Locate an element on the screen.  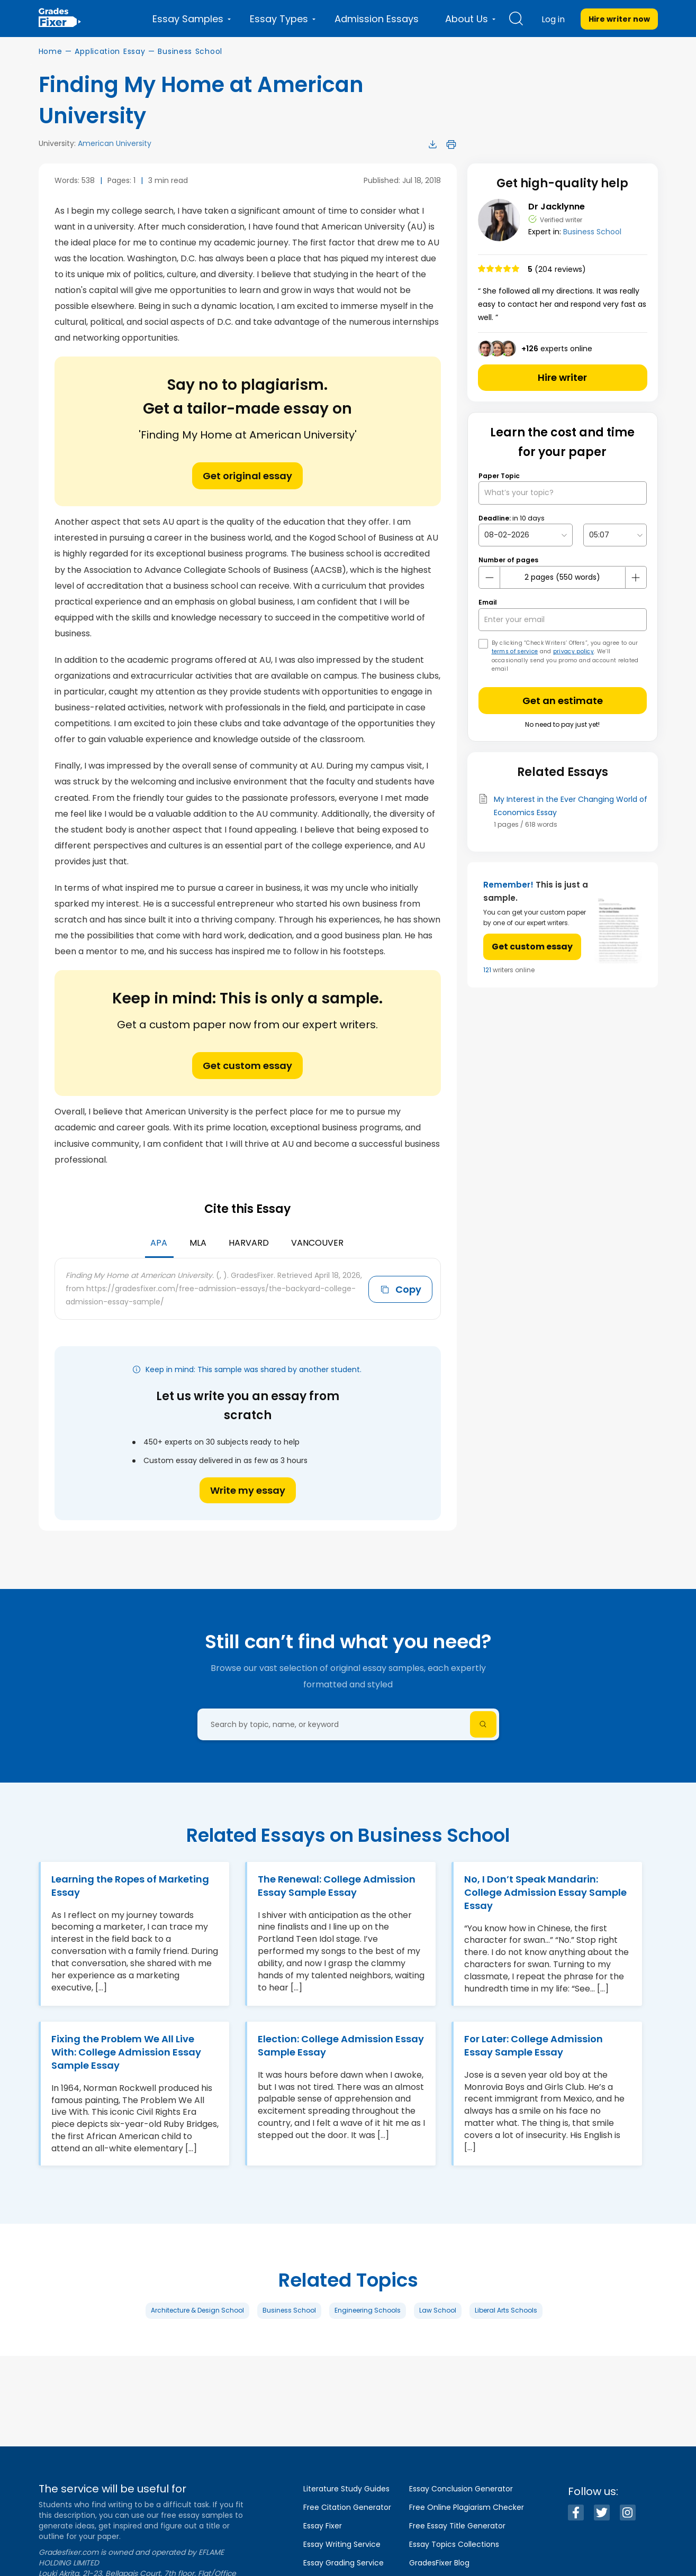
Engineering Schools is located at coordinates (368, 2310).